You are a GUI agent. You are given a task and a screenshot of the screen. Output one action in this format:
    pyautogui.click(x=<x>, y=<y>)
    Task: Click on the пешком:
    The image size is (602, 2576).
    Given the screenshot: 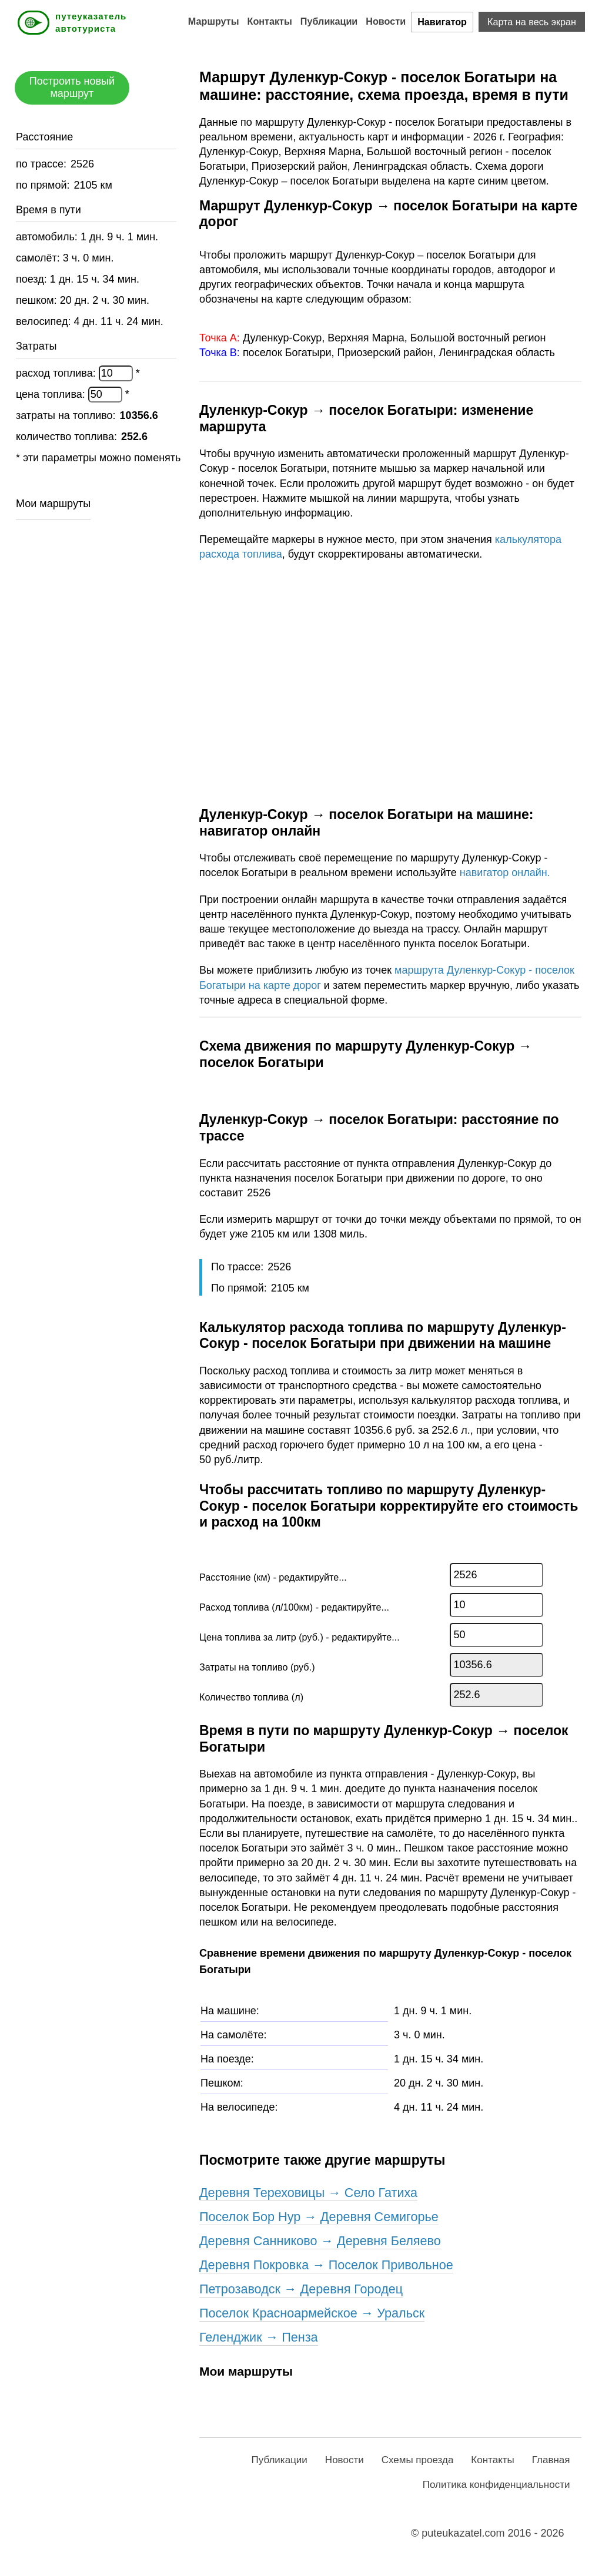 What is the action you would take?
    pyautogui.click(x=38, y=300)
    